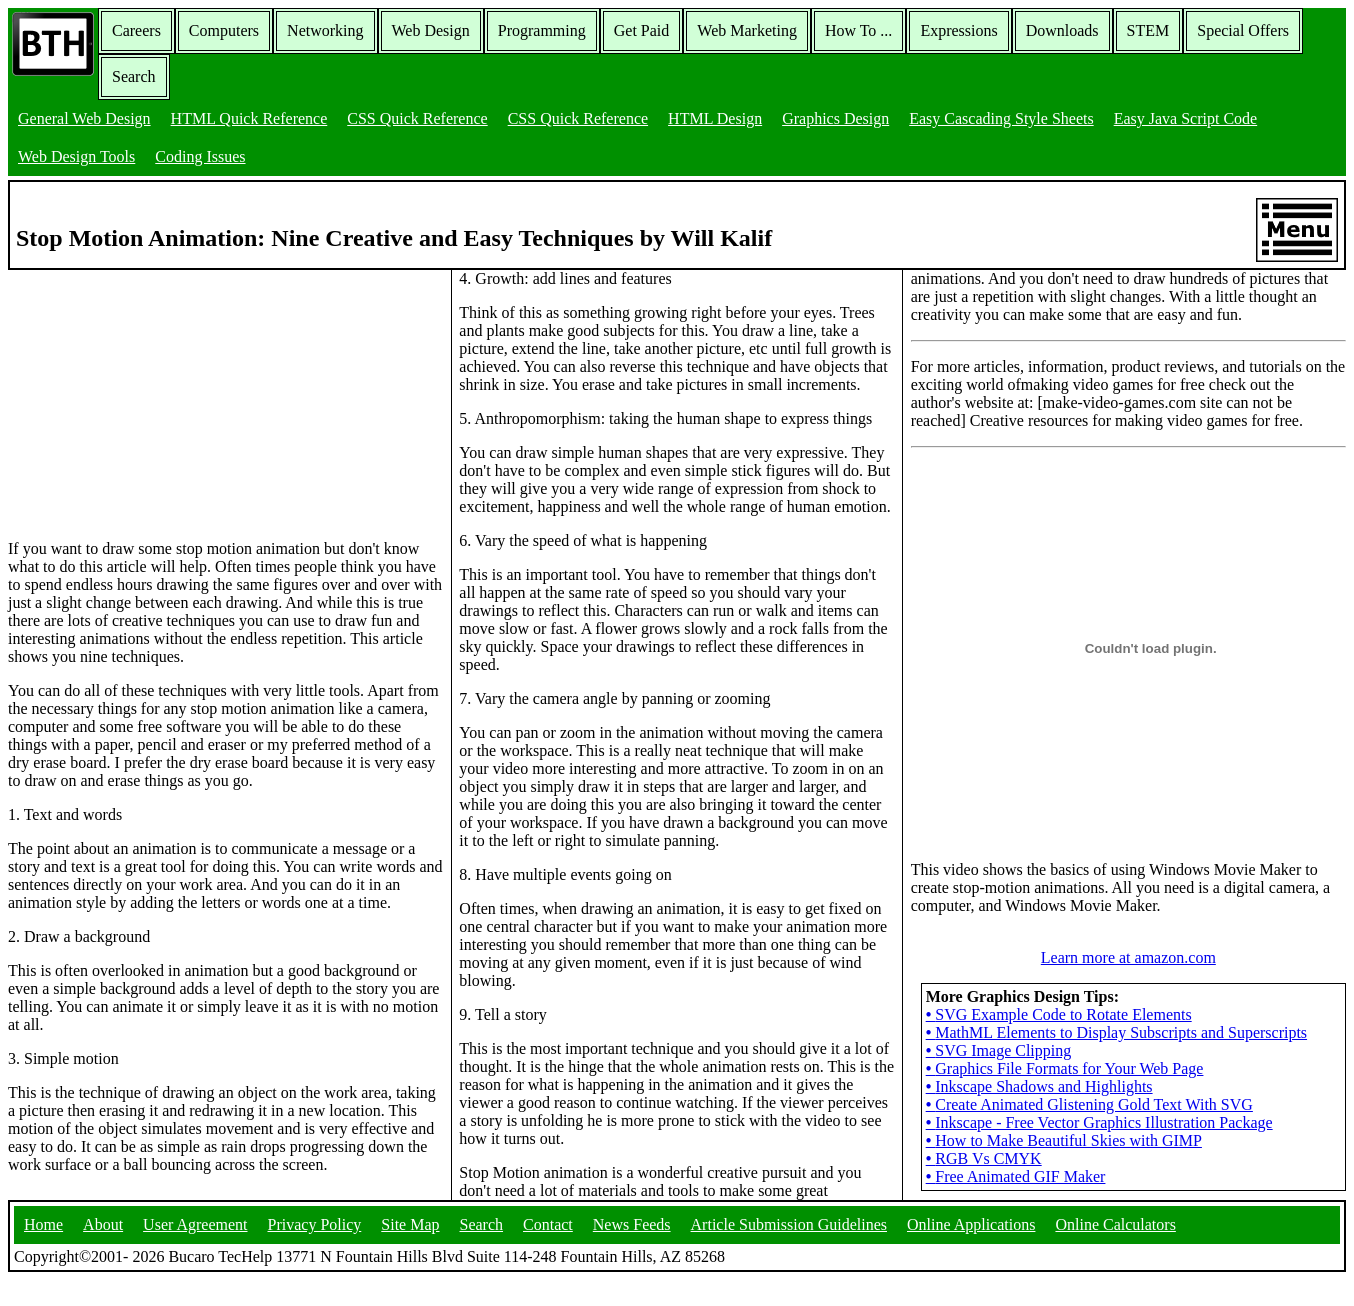 This screenshot has width=1354, height=1306. Describe the element at coordinates (249, 118) in the screenshot. I see `HTML Quick Reference` at that location.